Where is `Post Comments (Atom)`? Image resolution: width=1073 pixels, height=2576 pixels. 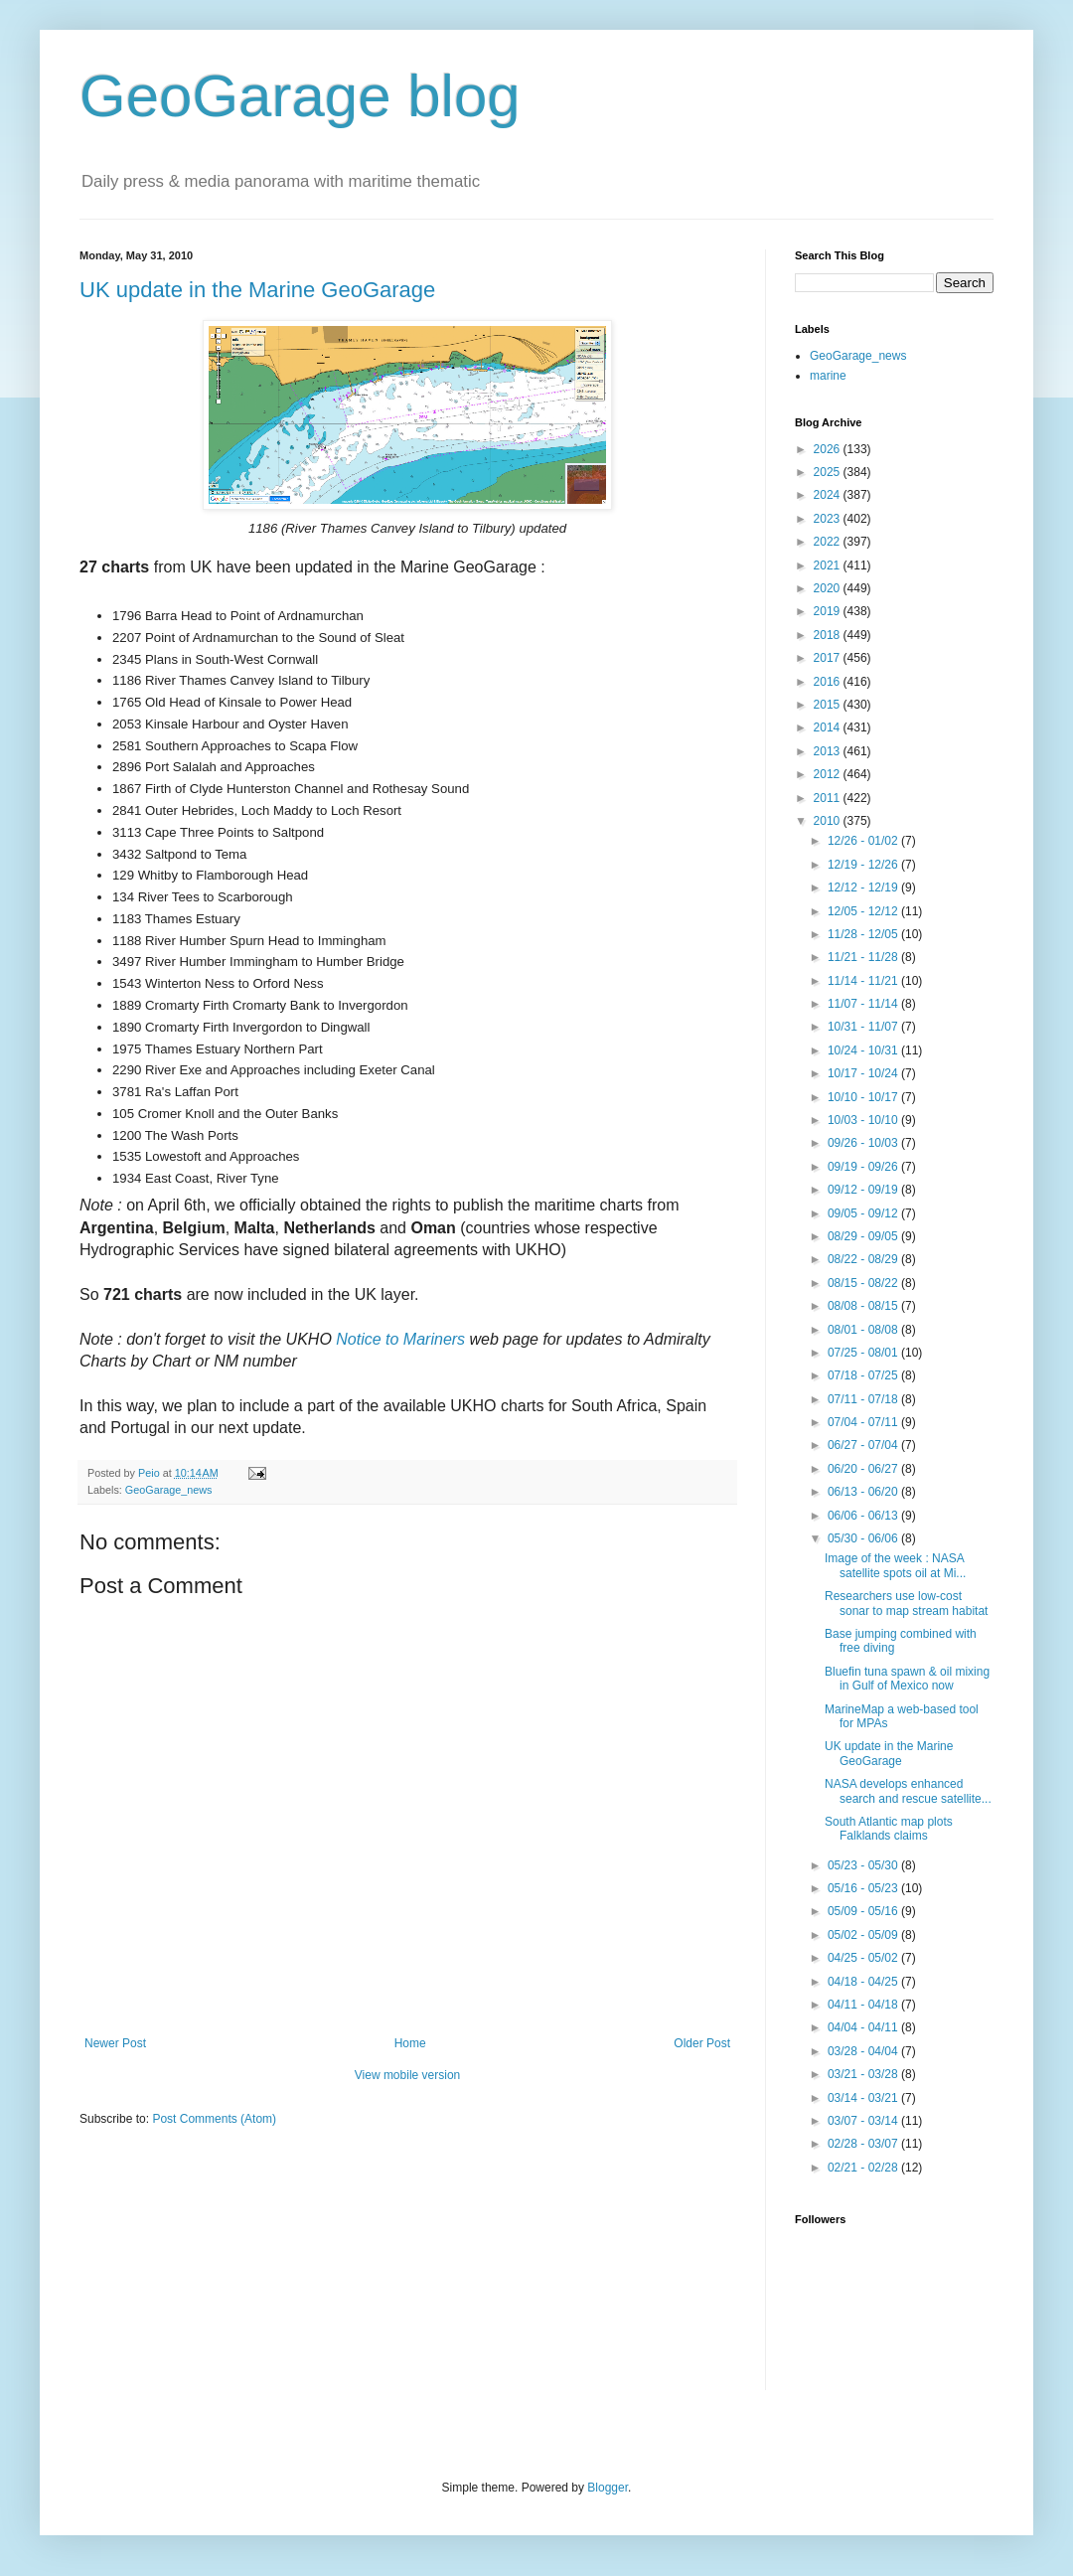 Post Comments (Atom) is located at coordinates (214, 2119).